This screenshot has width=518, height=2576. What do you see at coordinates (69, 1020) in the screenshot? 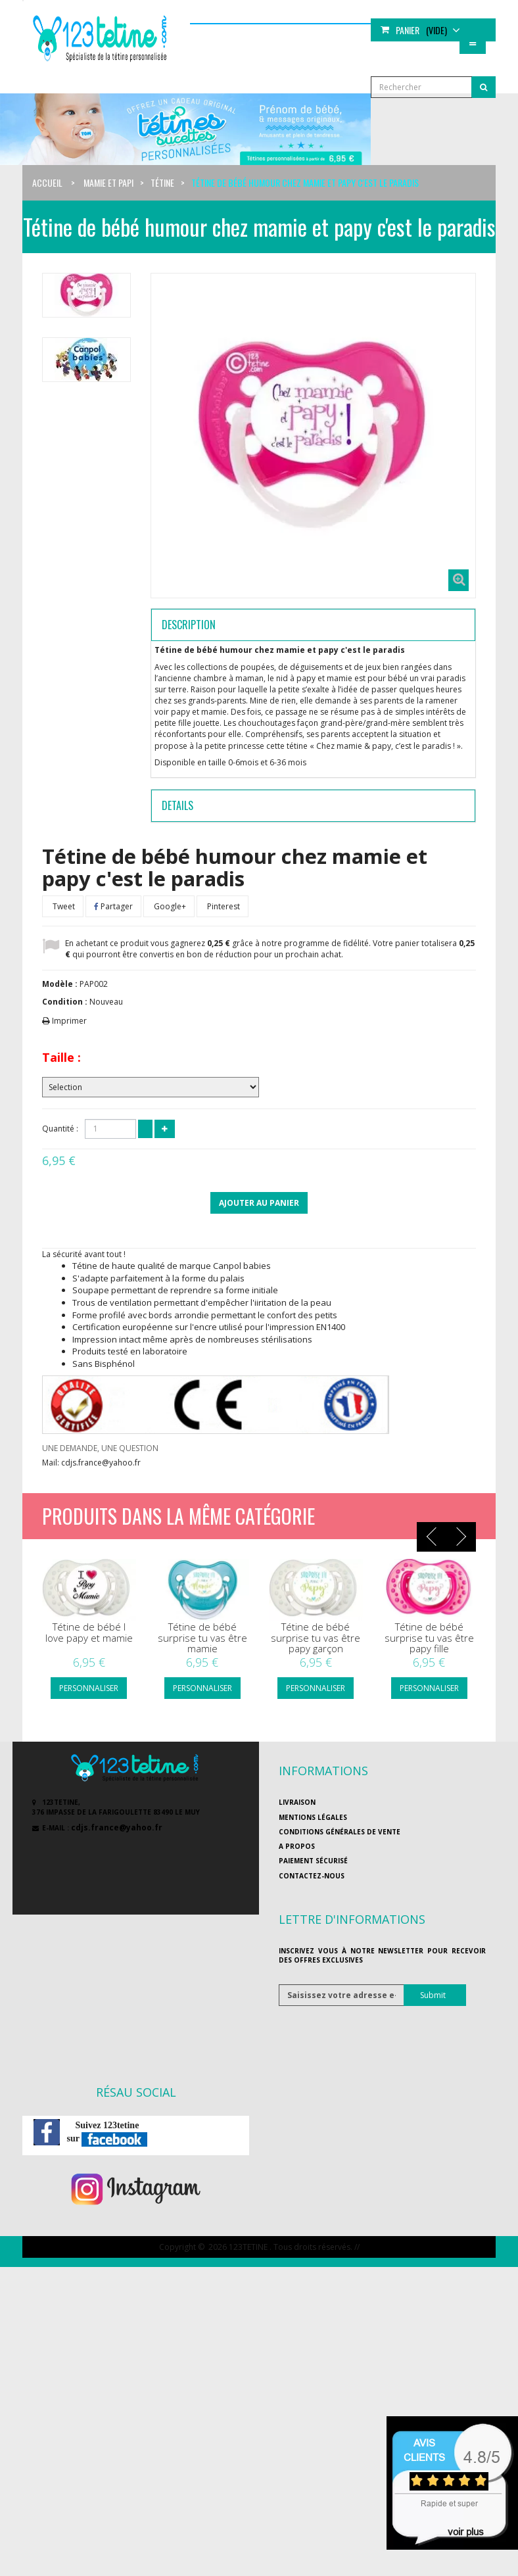
I see `Imprimer` at bounding box center [69, 1020].